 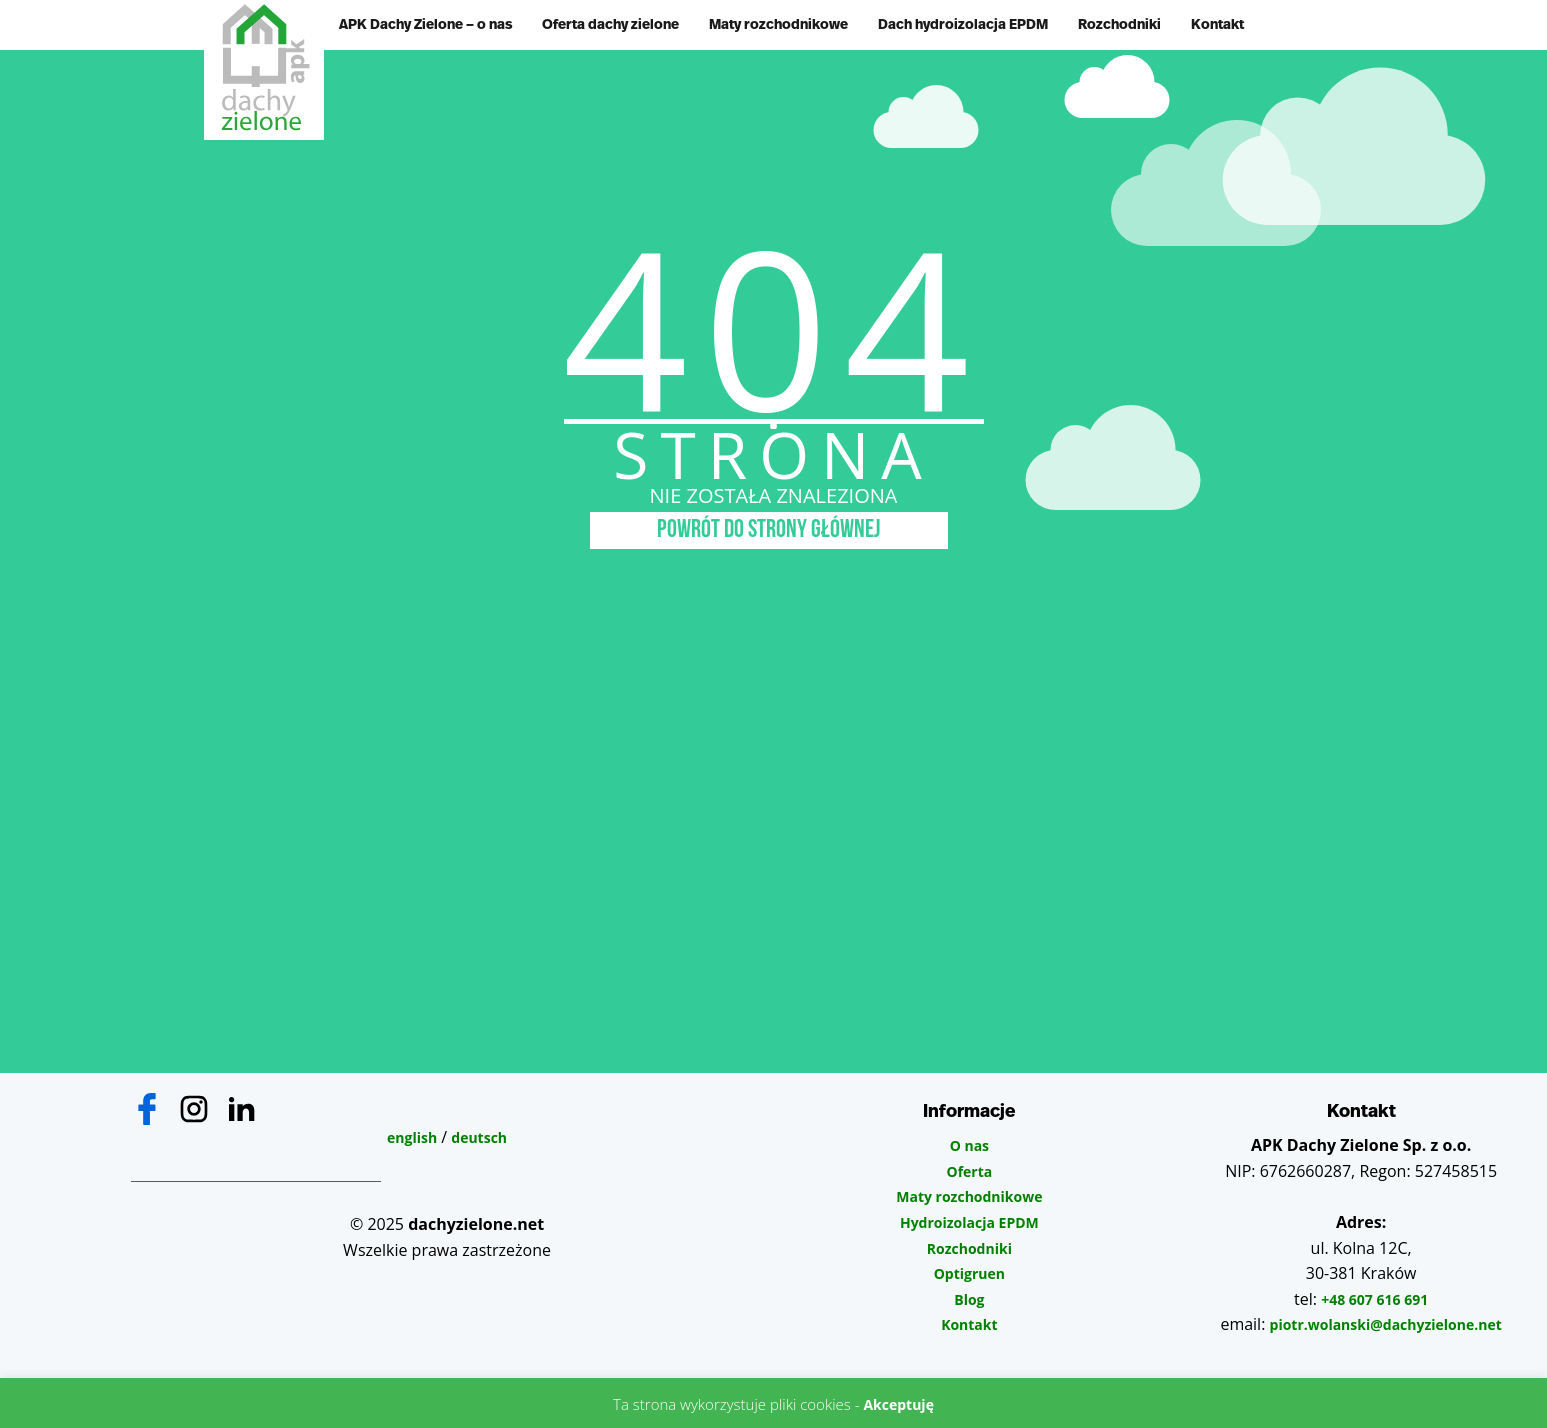 I want to click on Dach hydroizolacja EPDM, so click(x=963, y=25).